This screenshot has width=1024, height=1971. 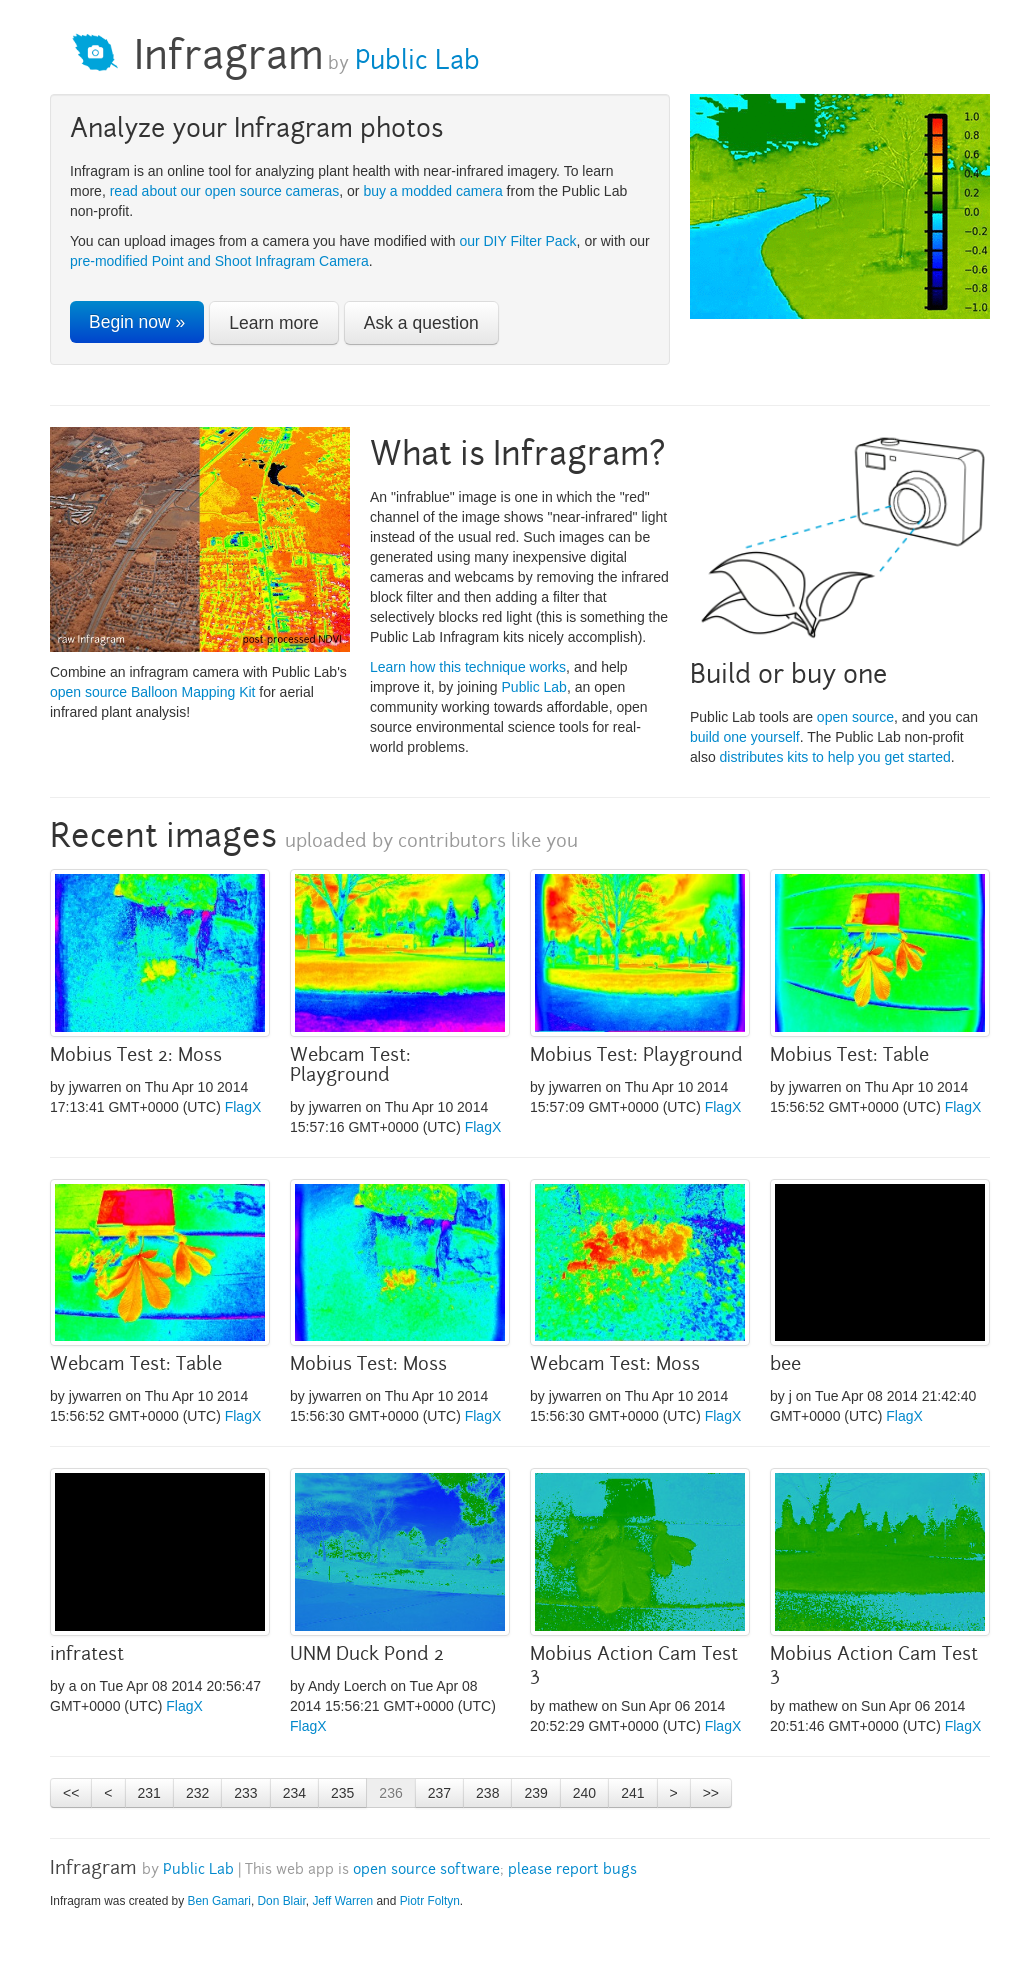 What do you see at coordinates (238, 1107) in the screenshot?
I see `Flag` at bounding box center [238, 1107].